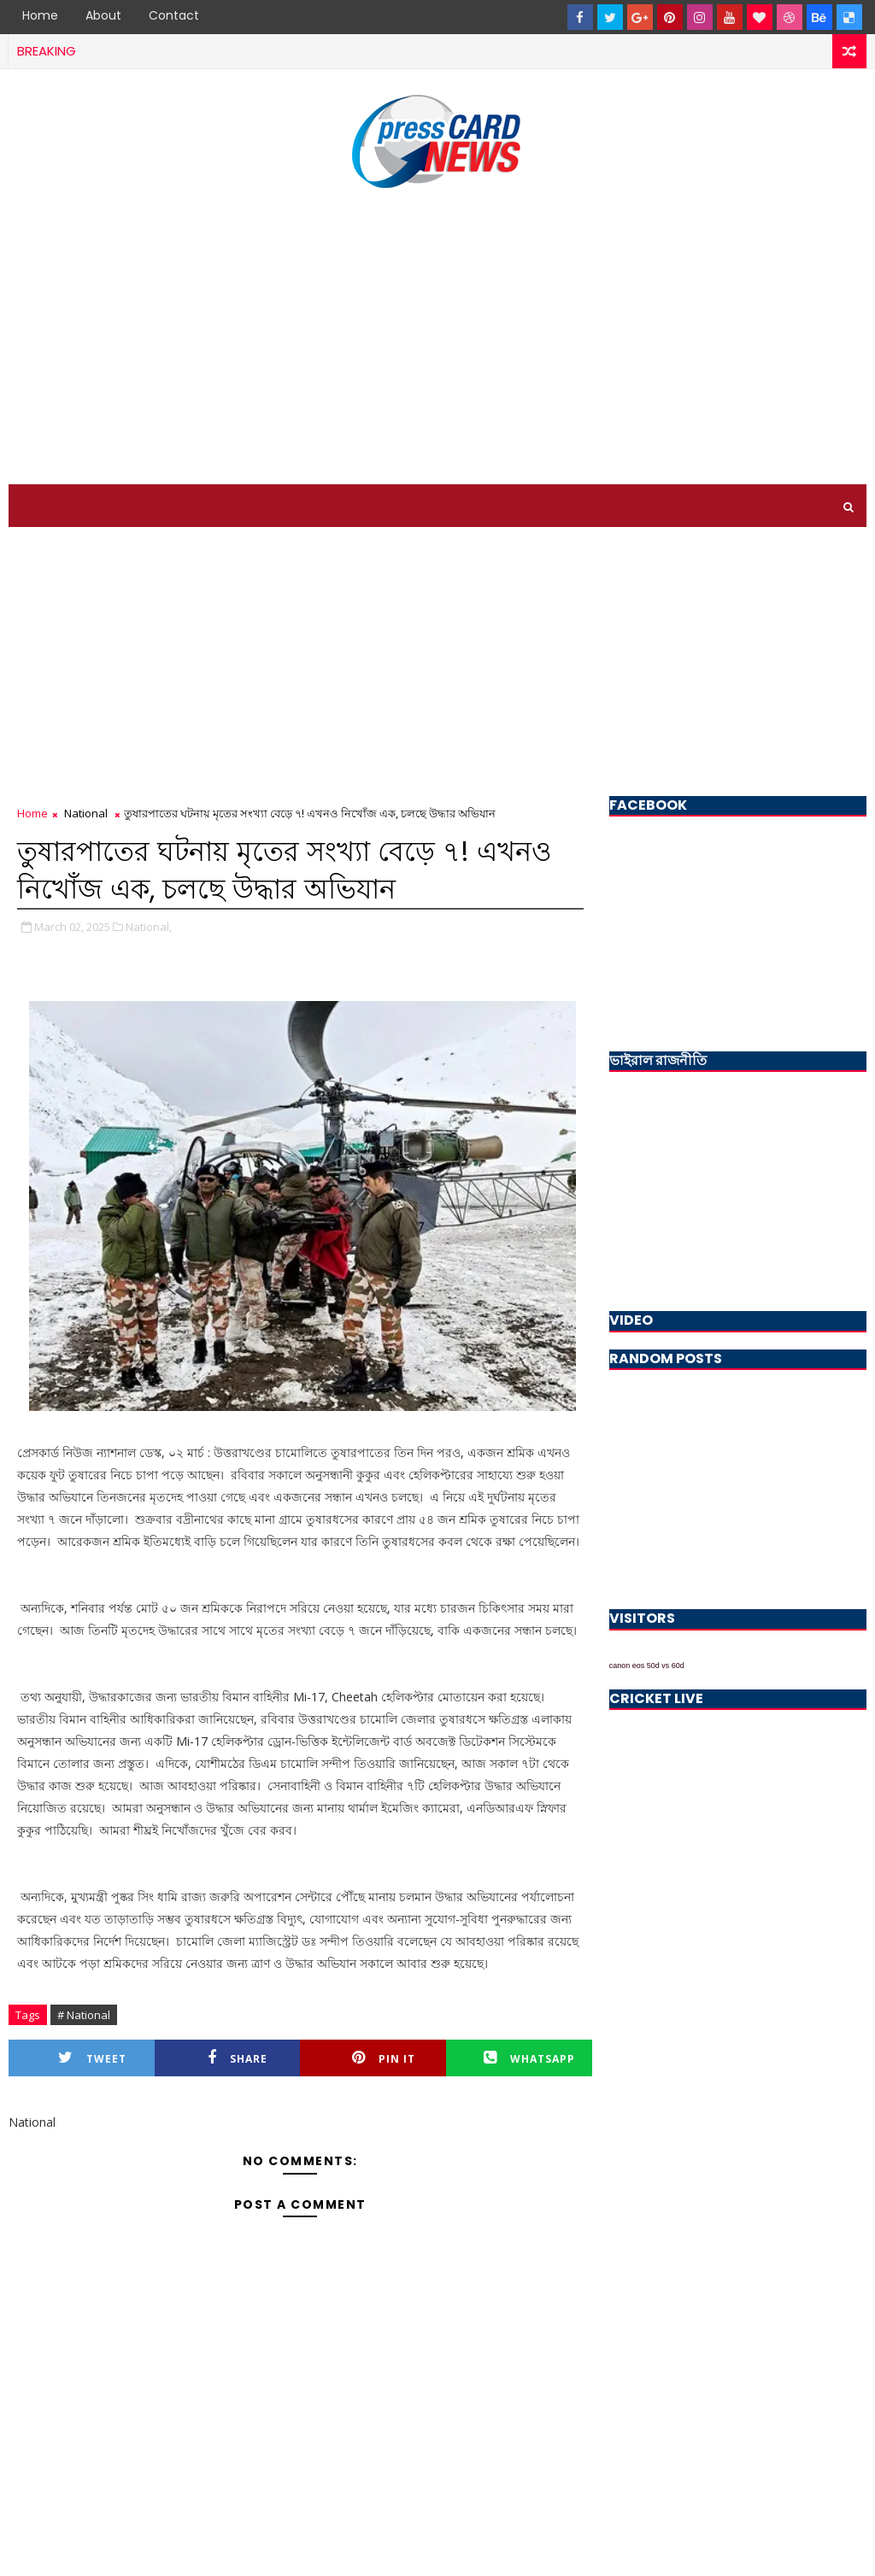 The width and height of the screenshot is (875, 2576). I want to click on National,, so click(149, 926).